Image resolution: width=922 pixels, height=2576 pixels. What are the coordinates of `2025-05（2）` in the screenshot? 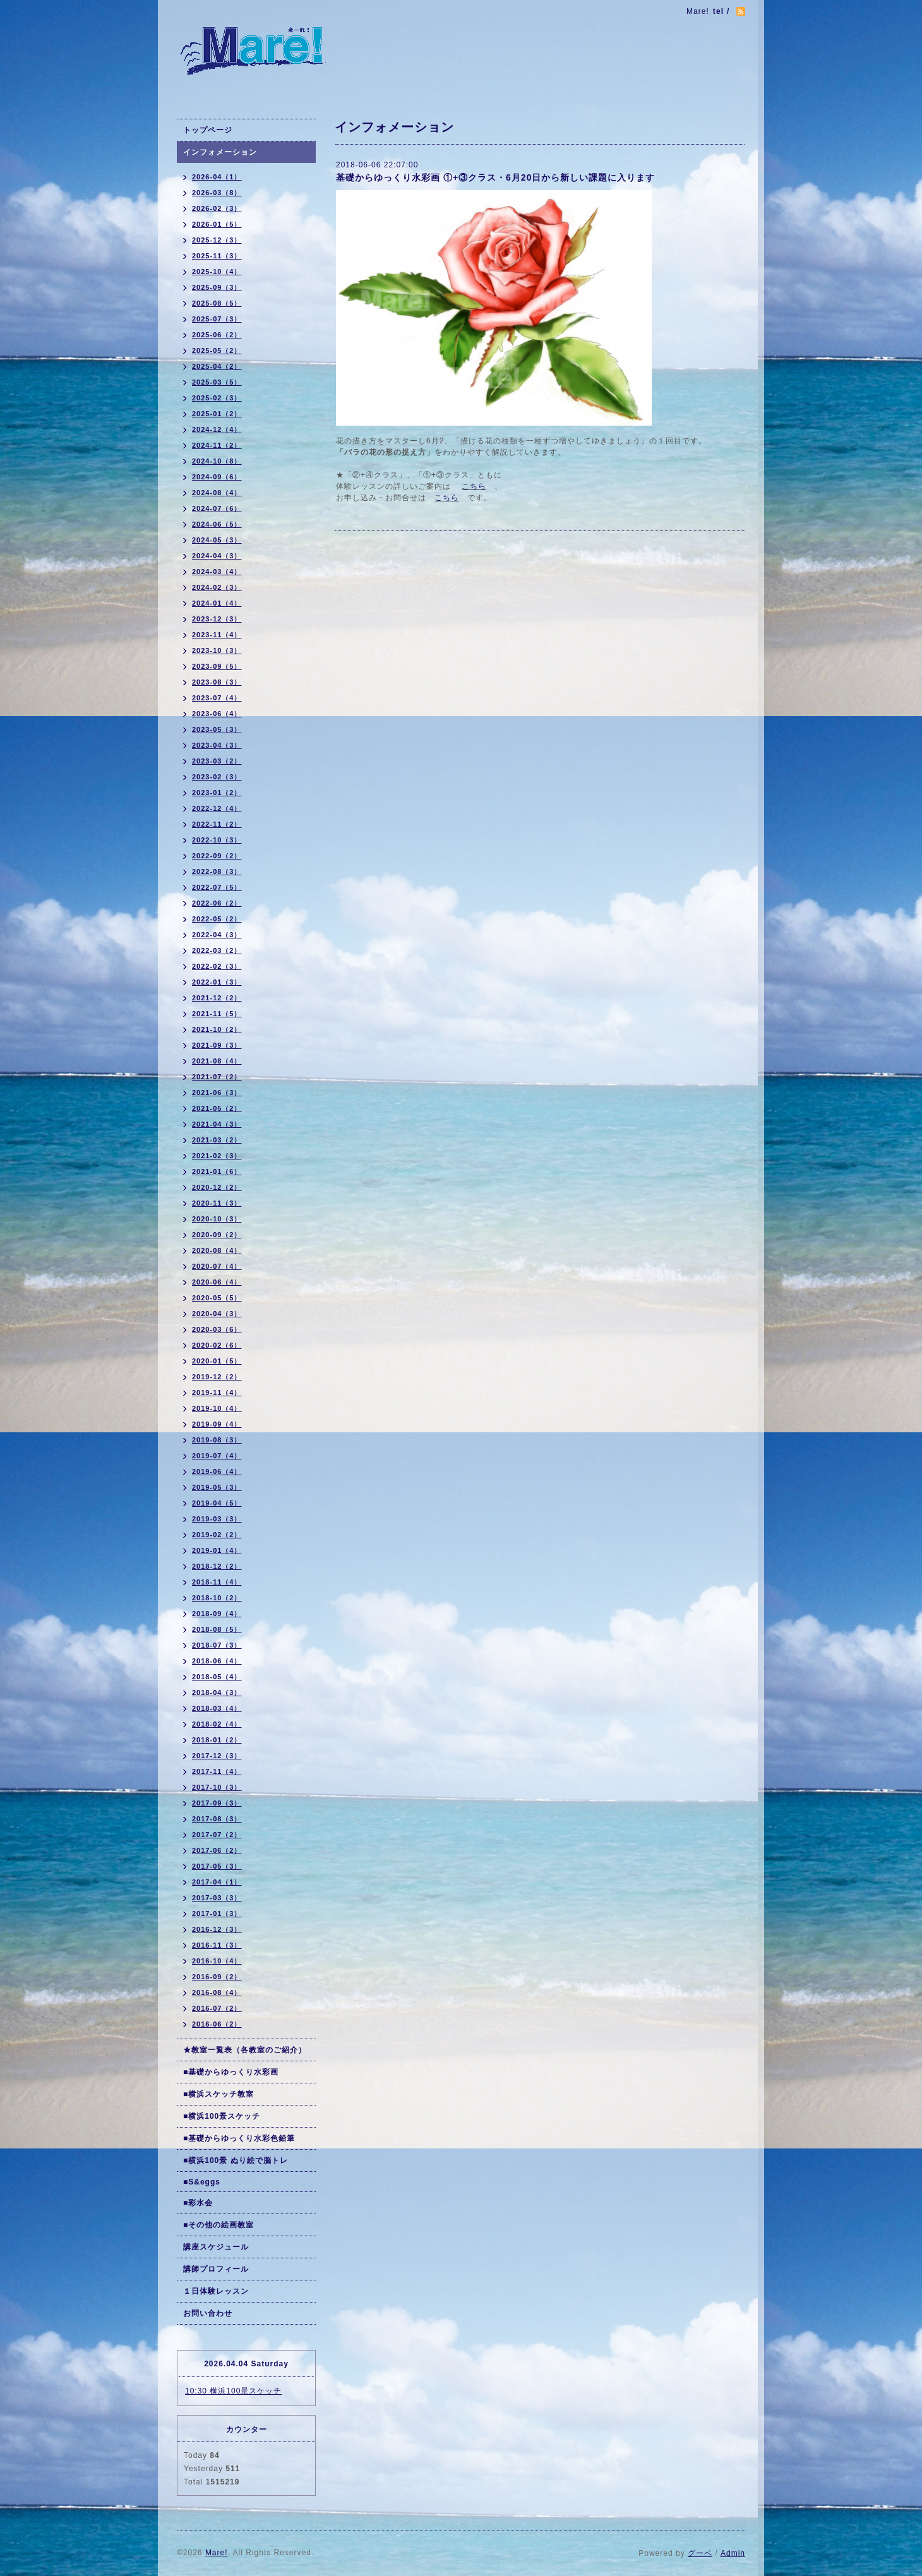 It's located at (217, 350).